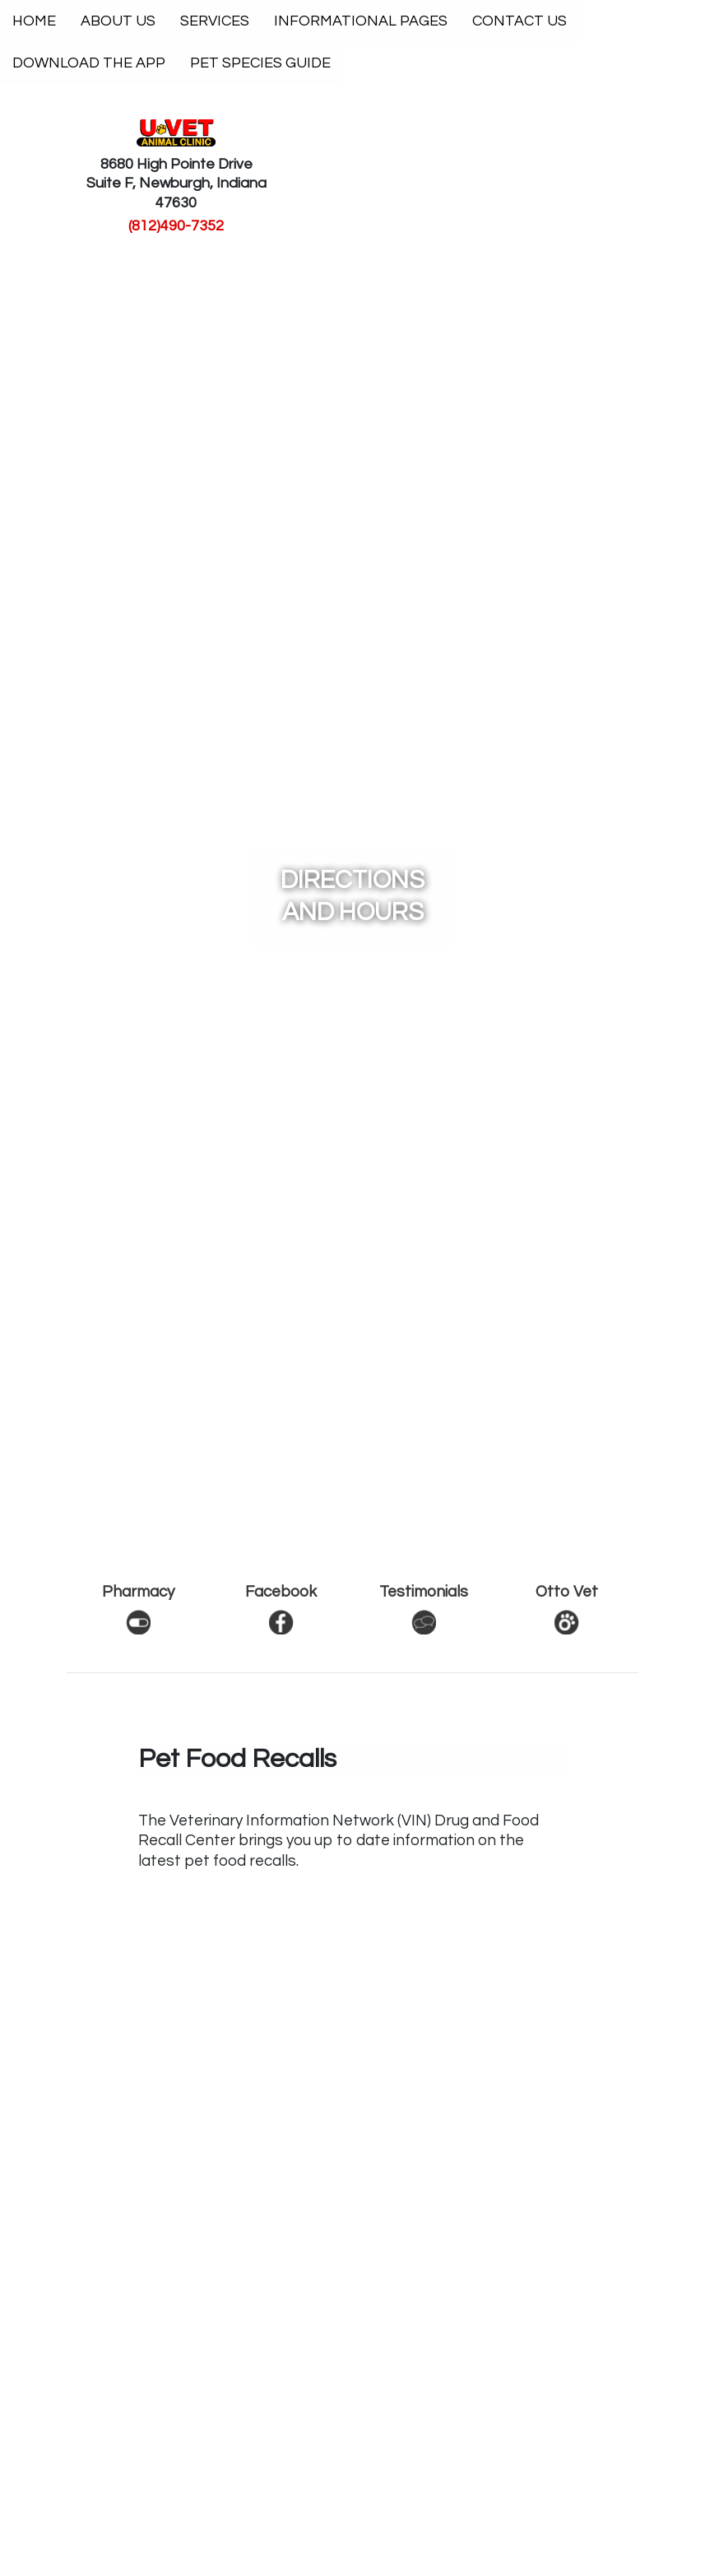  Describe the element at coordinates (214, 21) in the screenshot. I see `Services` at that location.